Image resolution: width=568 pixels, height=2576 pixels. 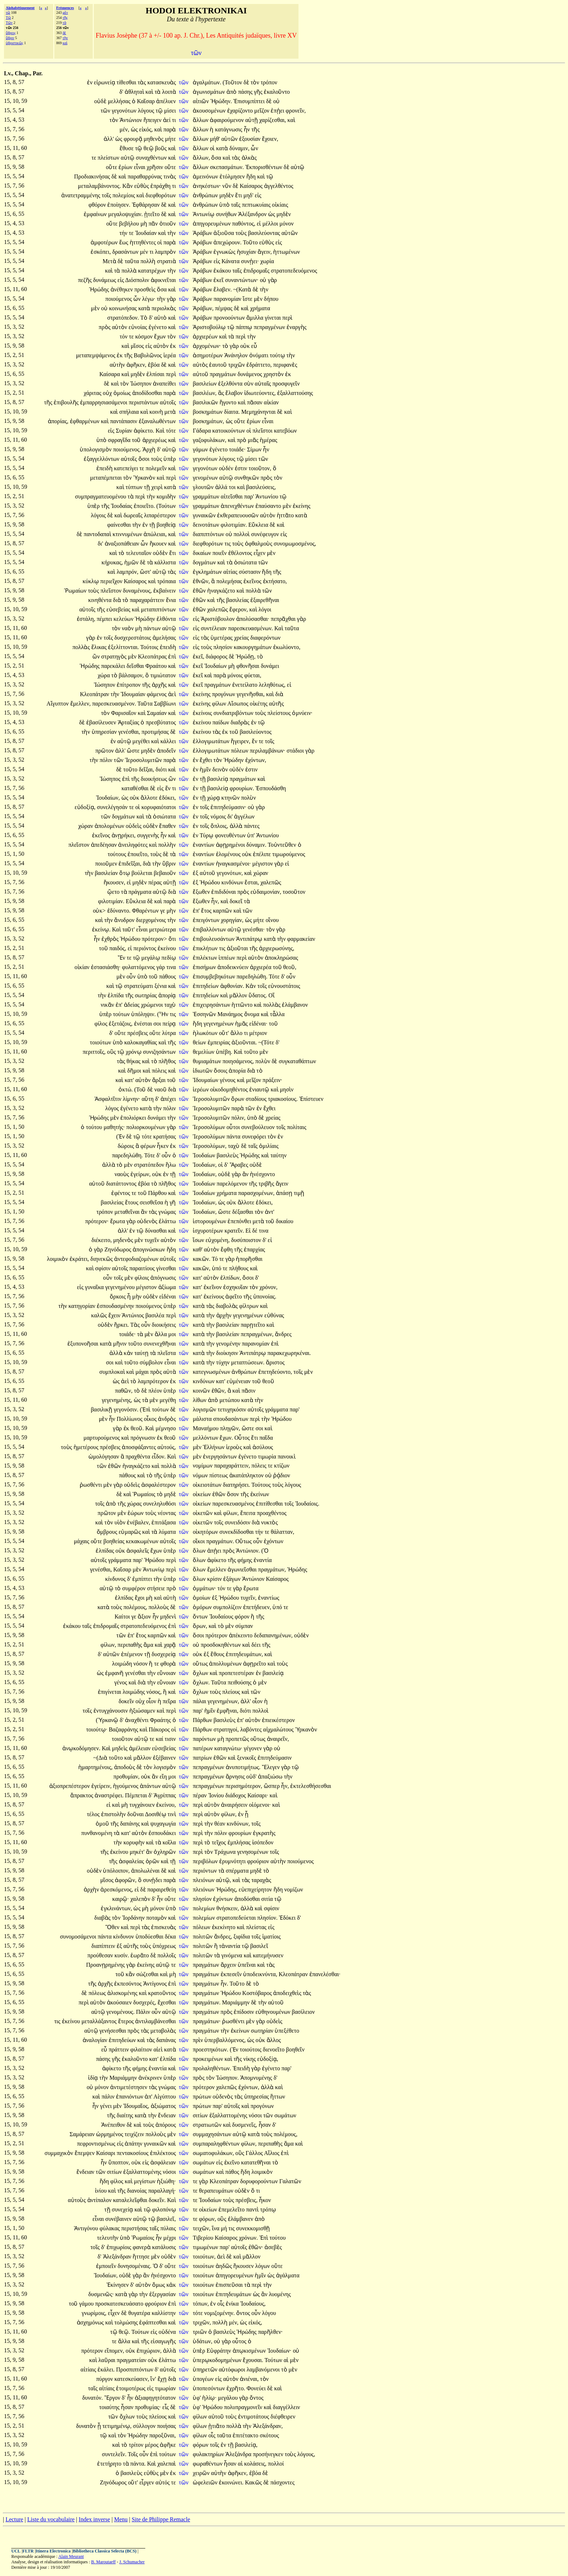 What do you see at coordinates (202, 1494) in the screenshot?
I see `οἰκείων` at bounding box center [202, 1494].